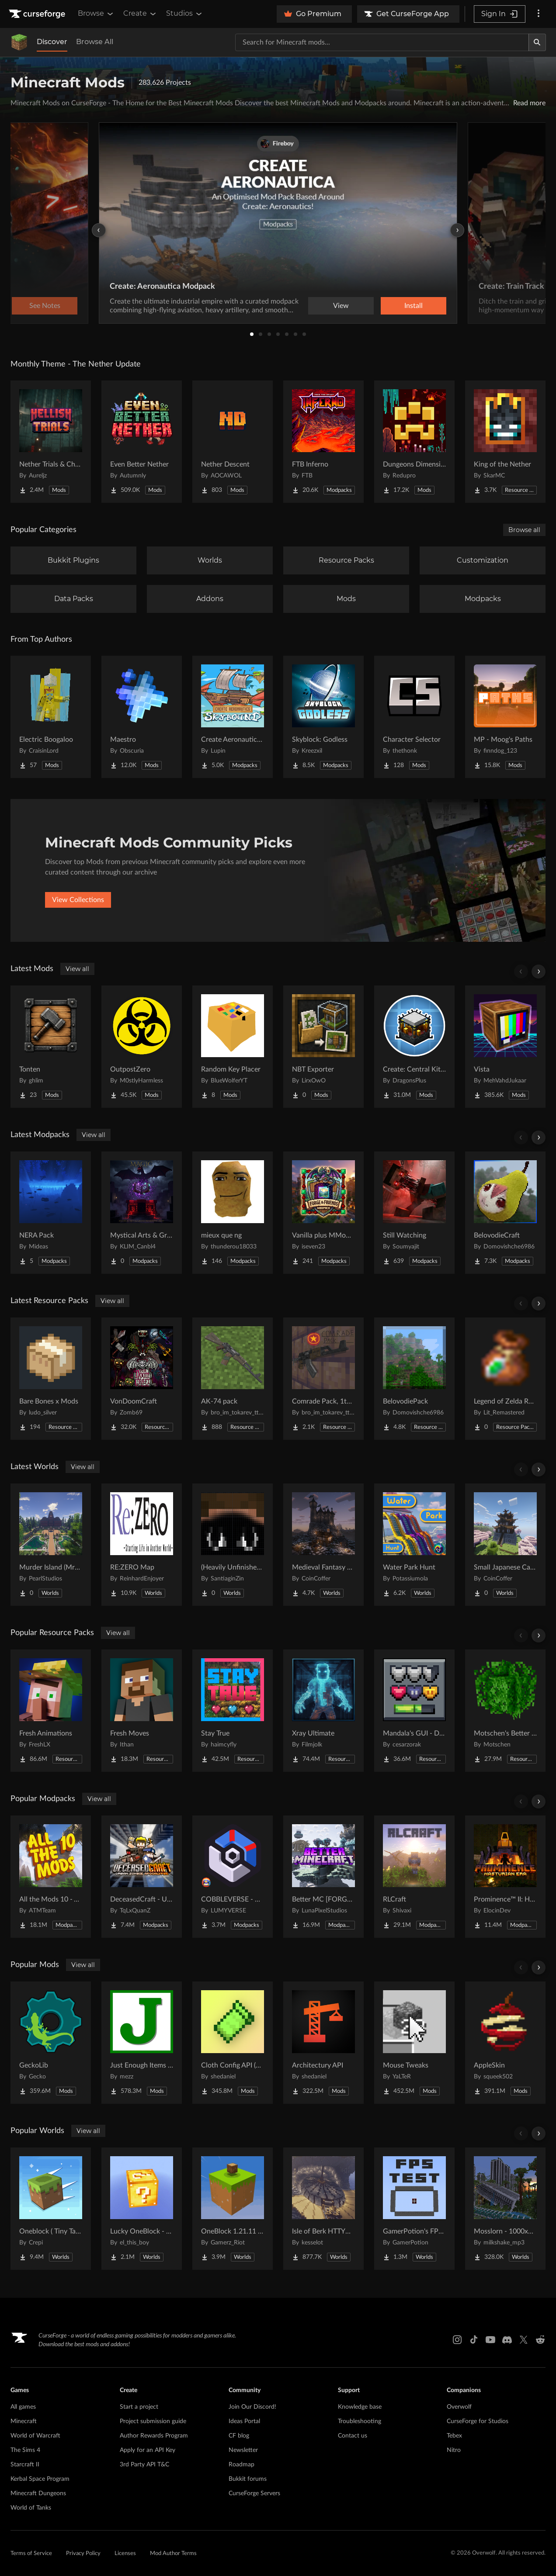 This screenshot has height=2576, width=556. I want to click on [Go to Motschen's Better Leaves Project Page], so click(505, 1710).